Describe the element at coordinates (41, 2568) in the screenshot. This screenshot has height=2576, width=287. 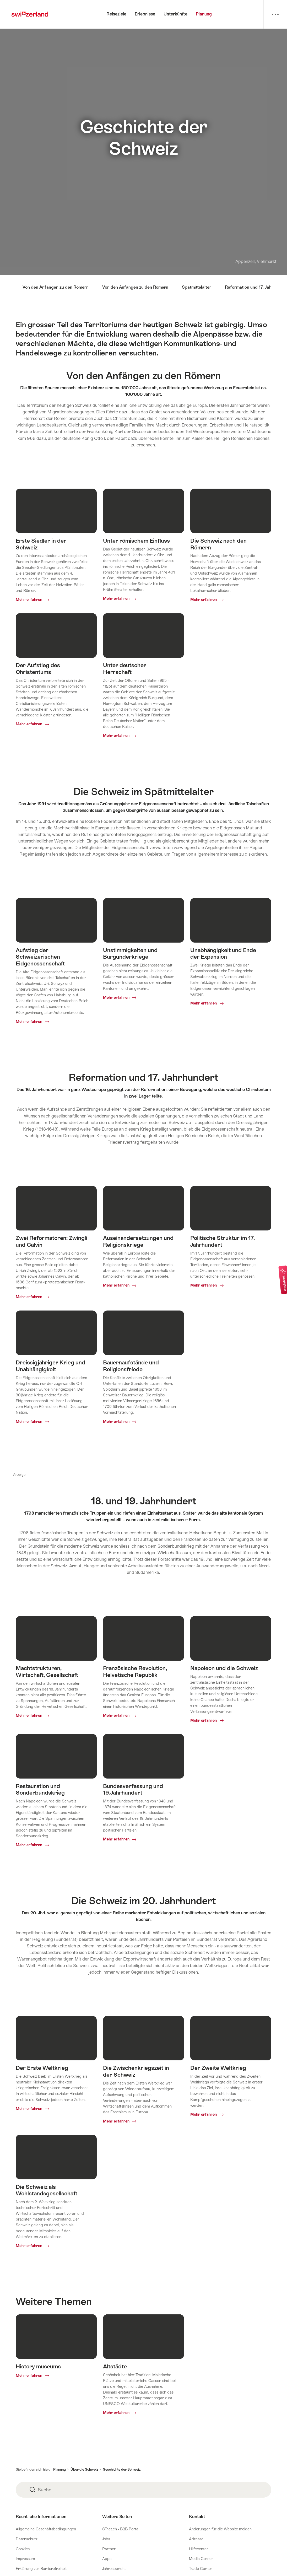
I see `Erklärung zur Barrierefreiheit` at that location.